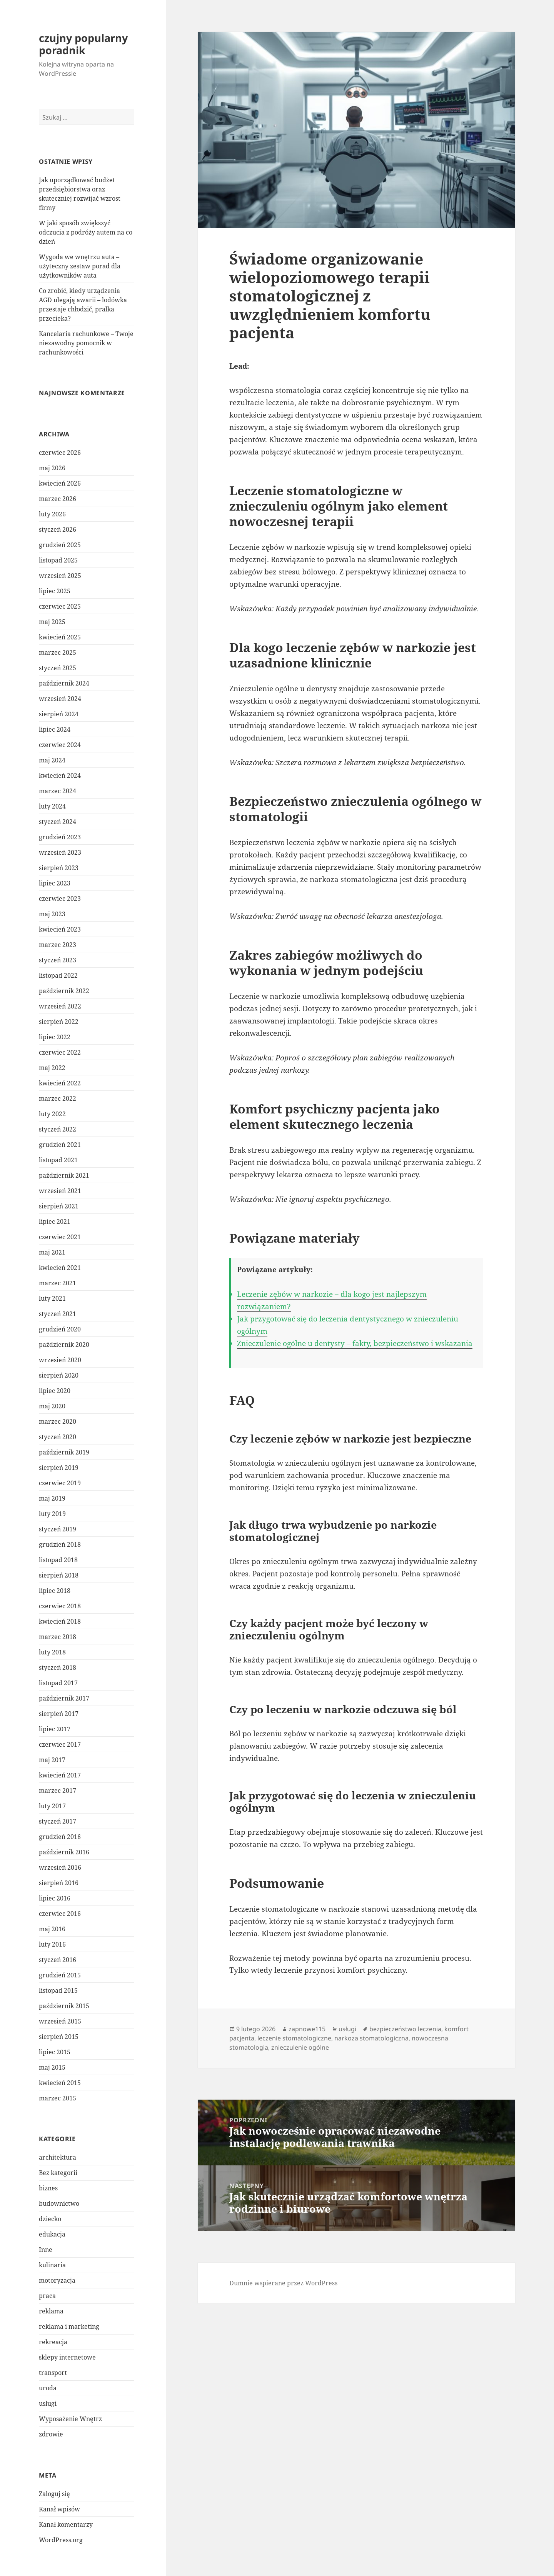 The height and width of the screenshot is (2576, 554). I want to click on sierpień 2022, so click(58, 1021).